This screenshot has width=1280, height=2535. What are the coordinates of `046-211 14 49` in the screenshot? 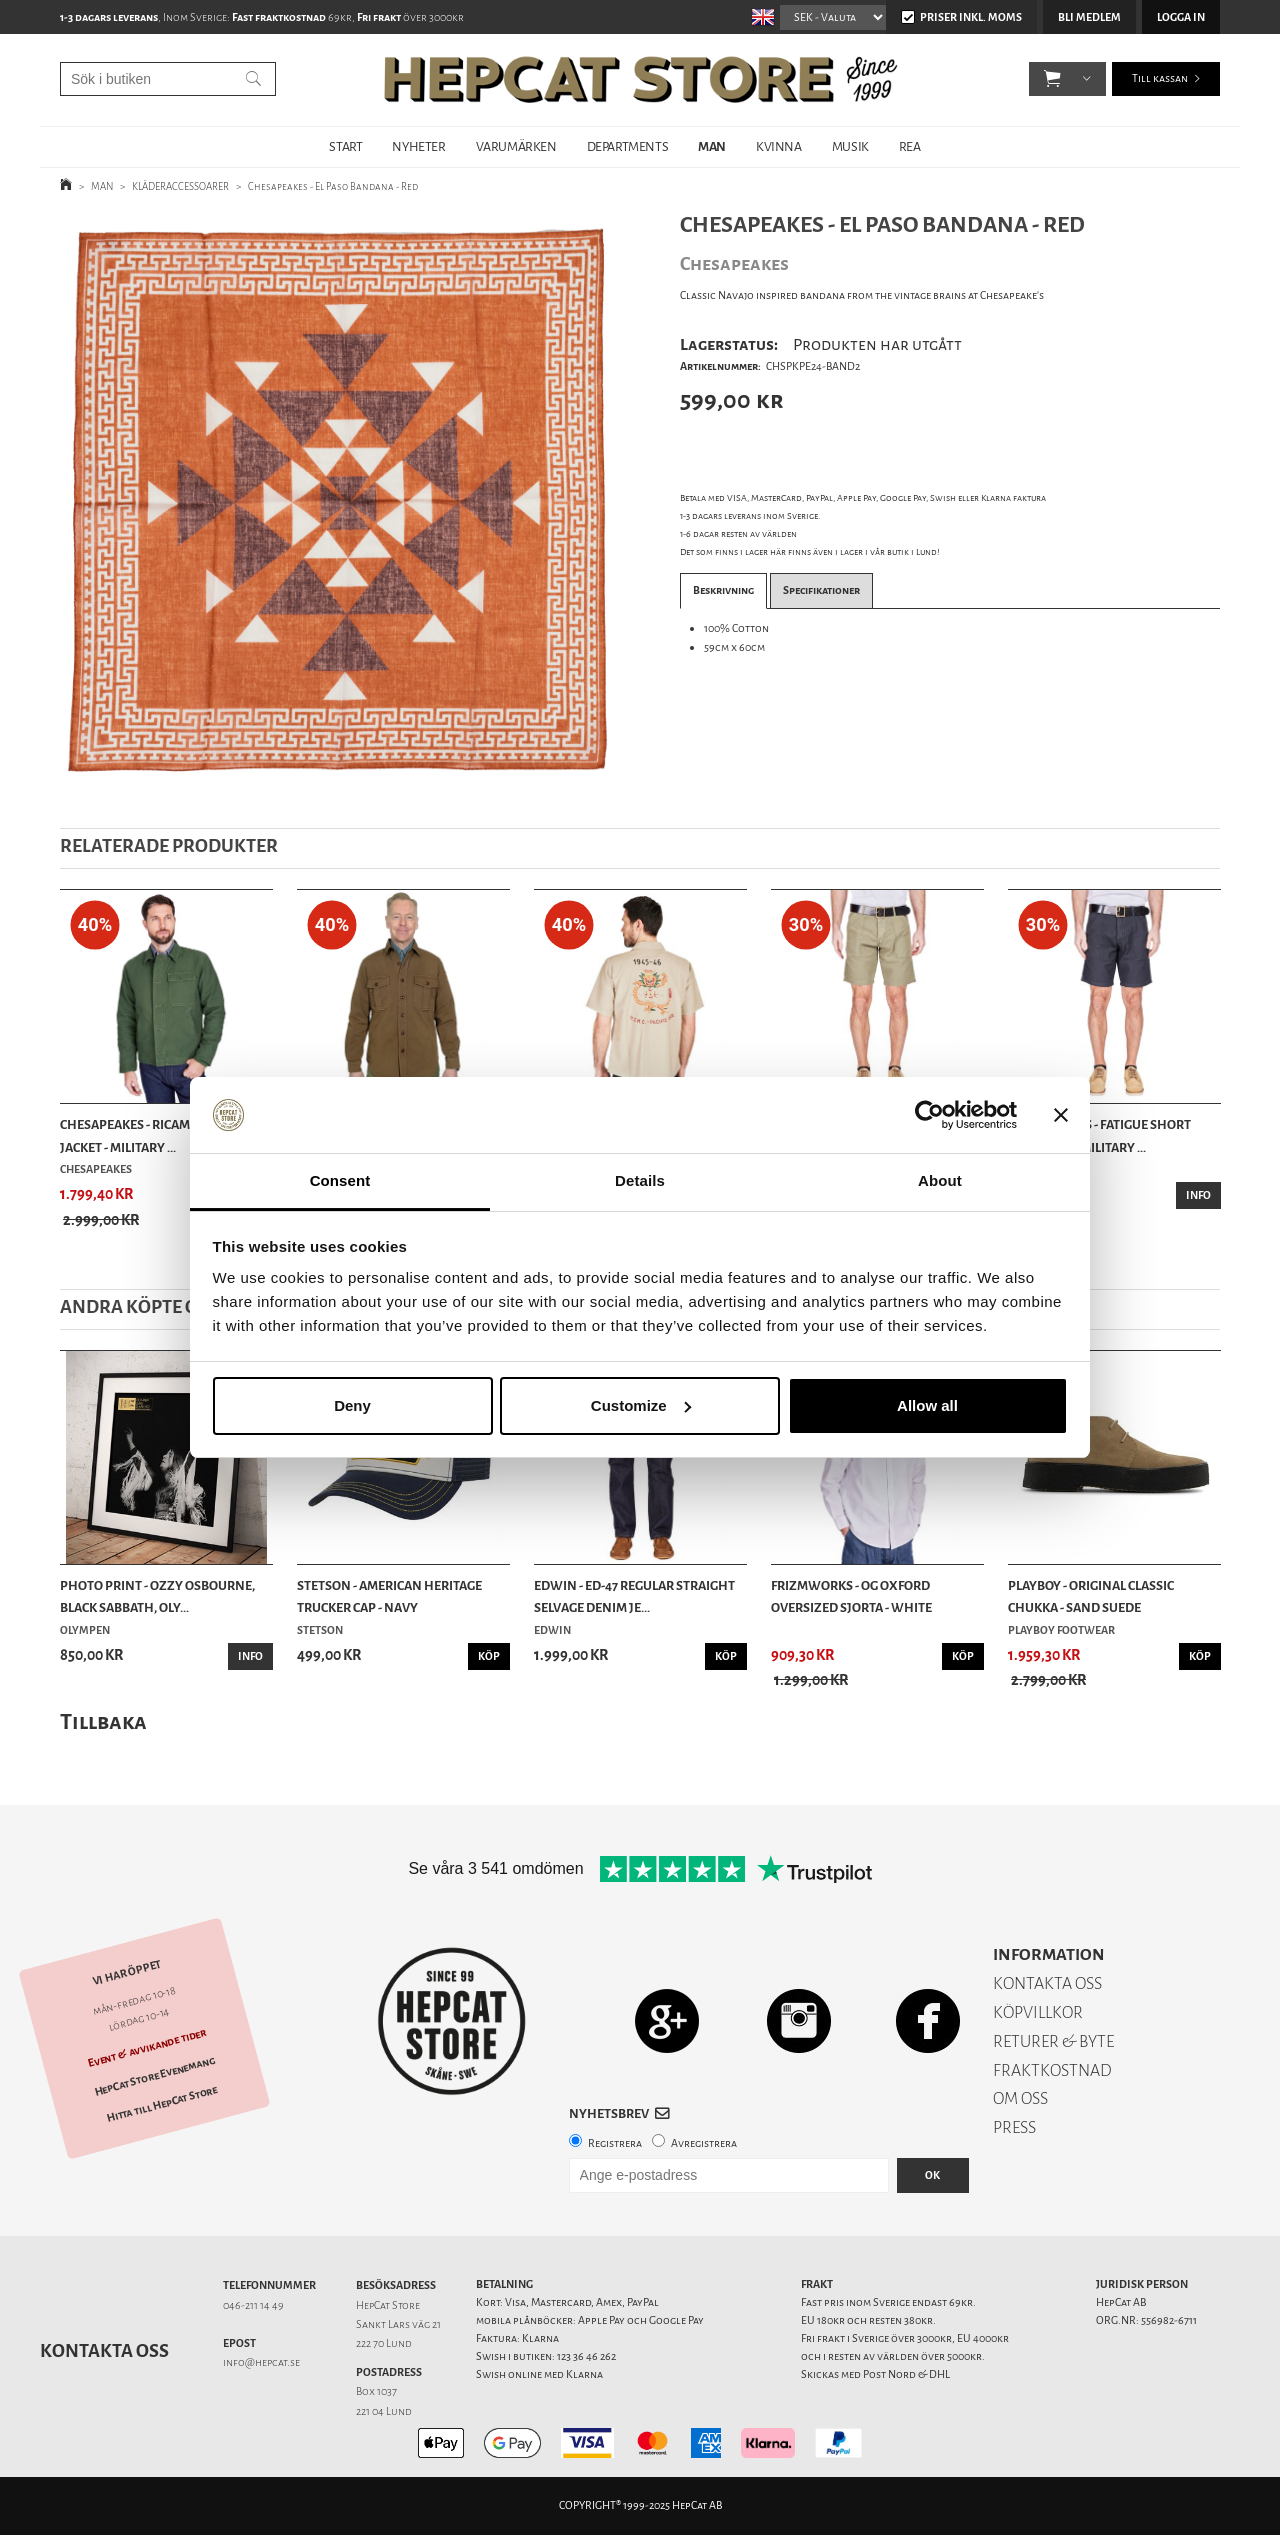 It's located at (253, 2305).